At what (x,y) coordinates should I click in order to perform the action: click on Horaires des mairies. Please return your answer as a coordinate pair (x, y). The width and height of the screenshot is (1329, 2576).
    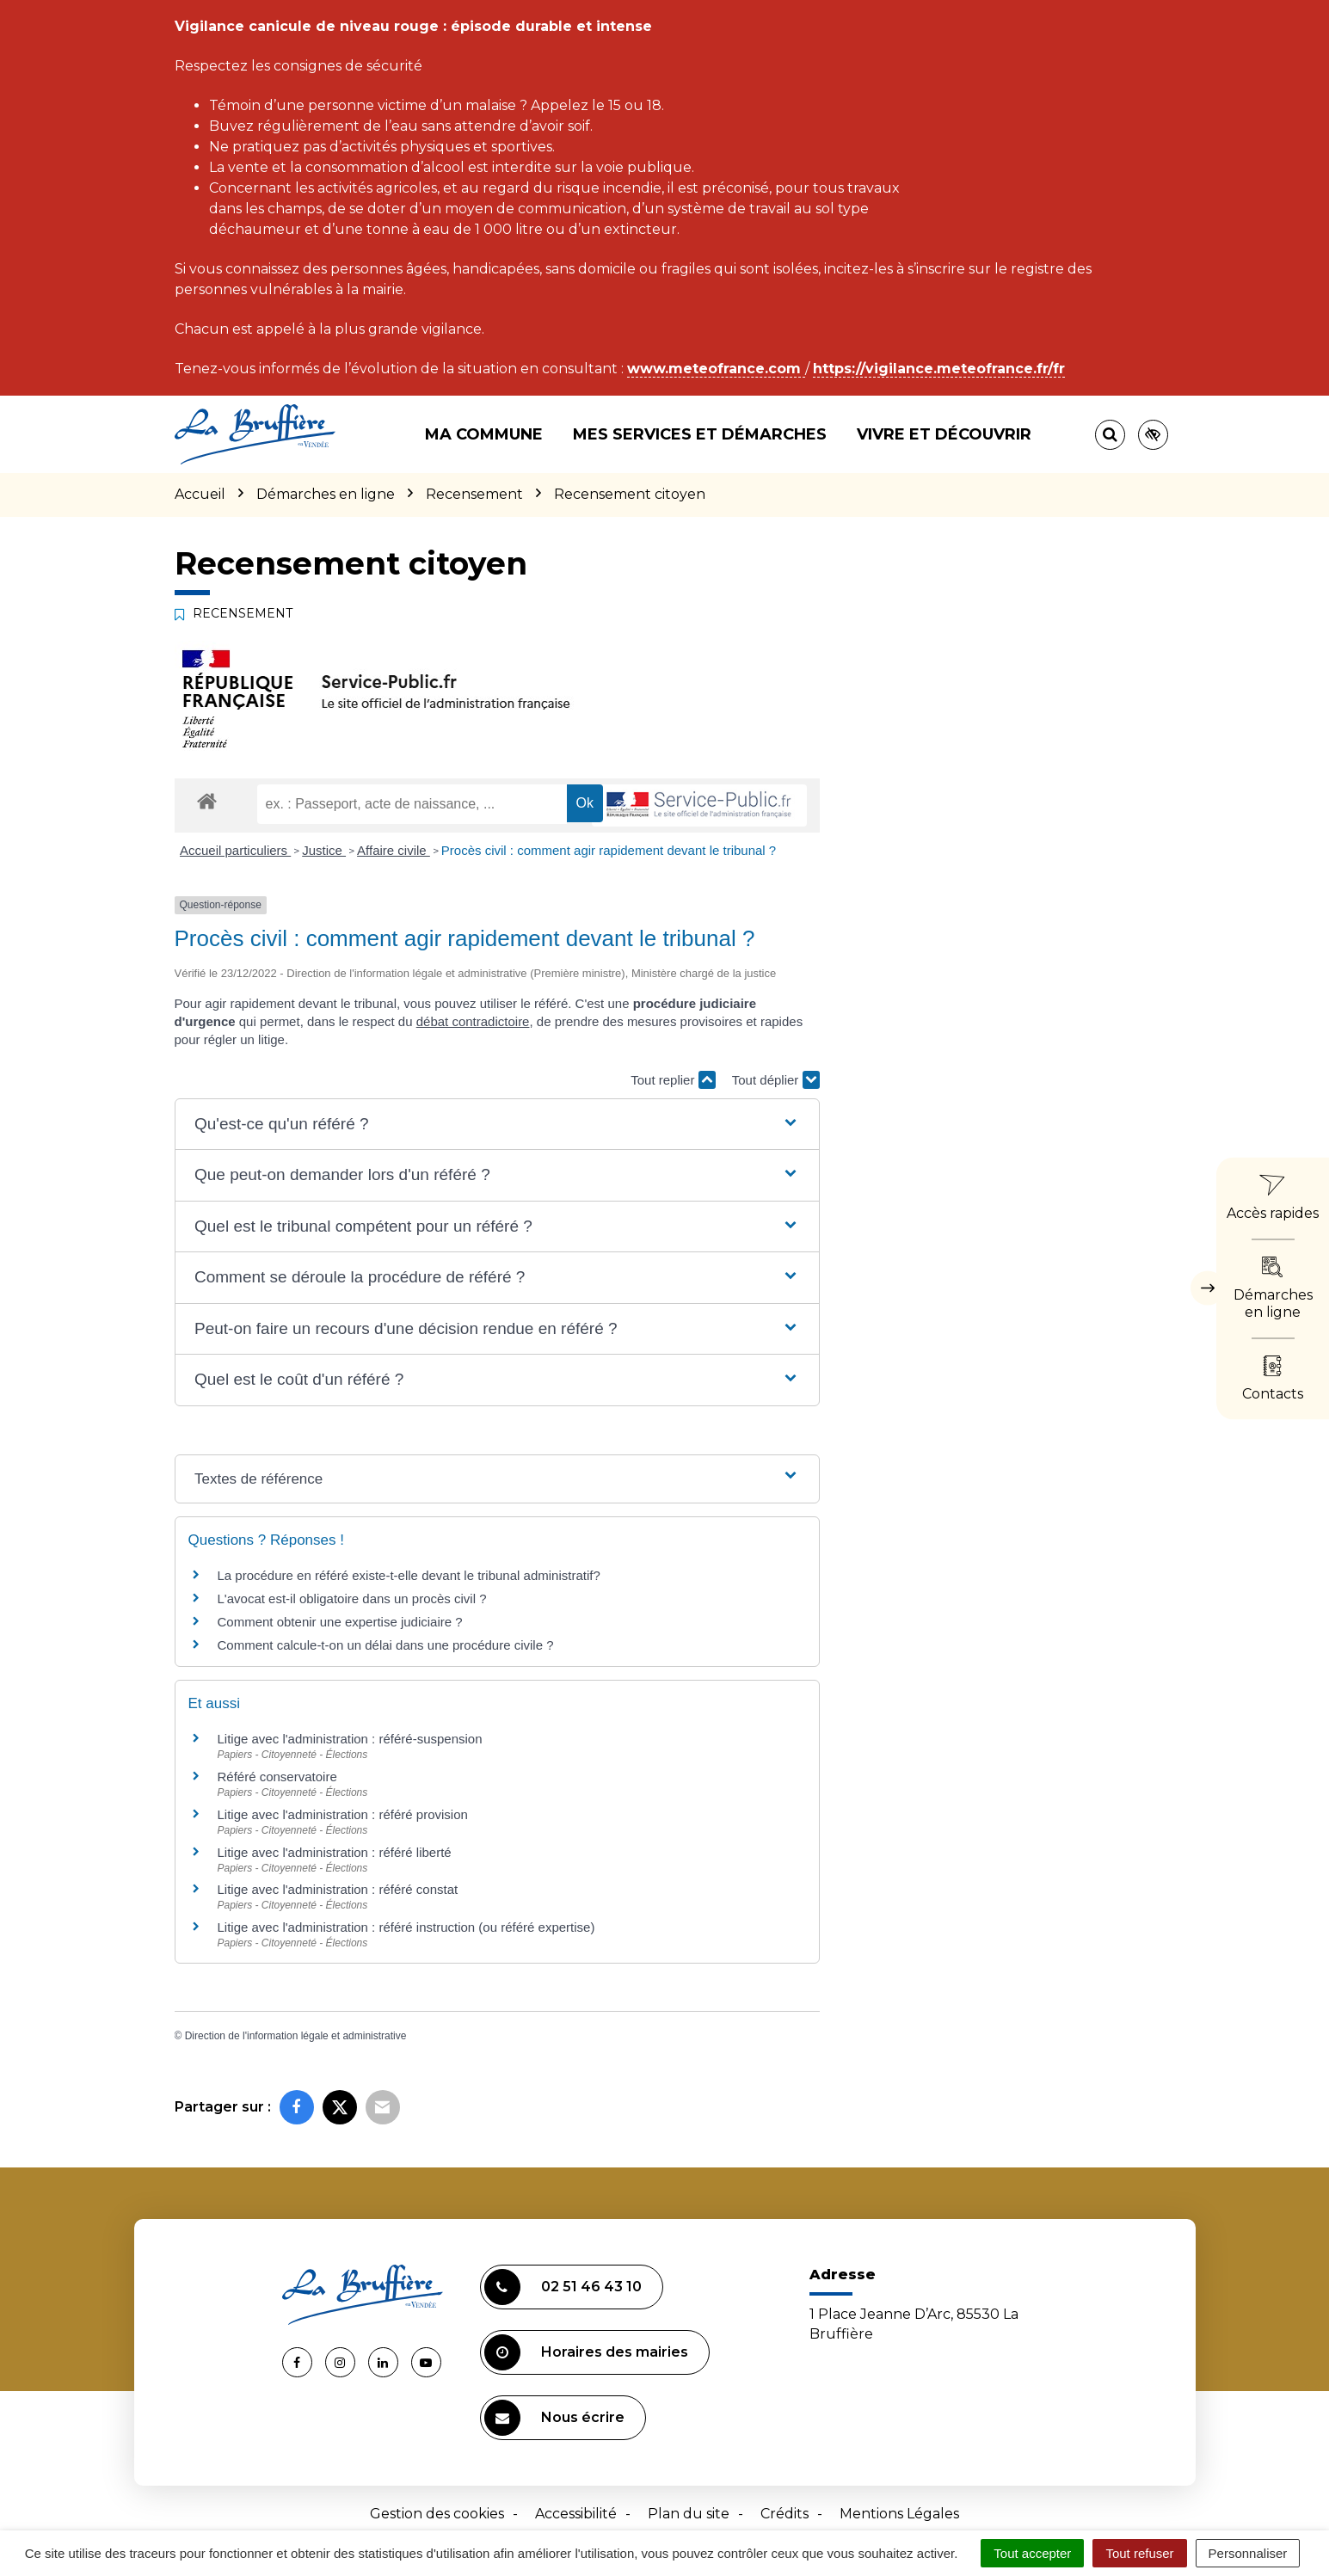
    Looking at the image, I should click on (586, 2352).